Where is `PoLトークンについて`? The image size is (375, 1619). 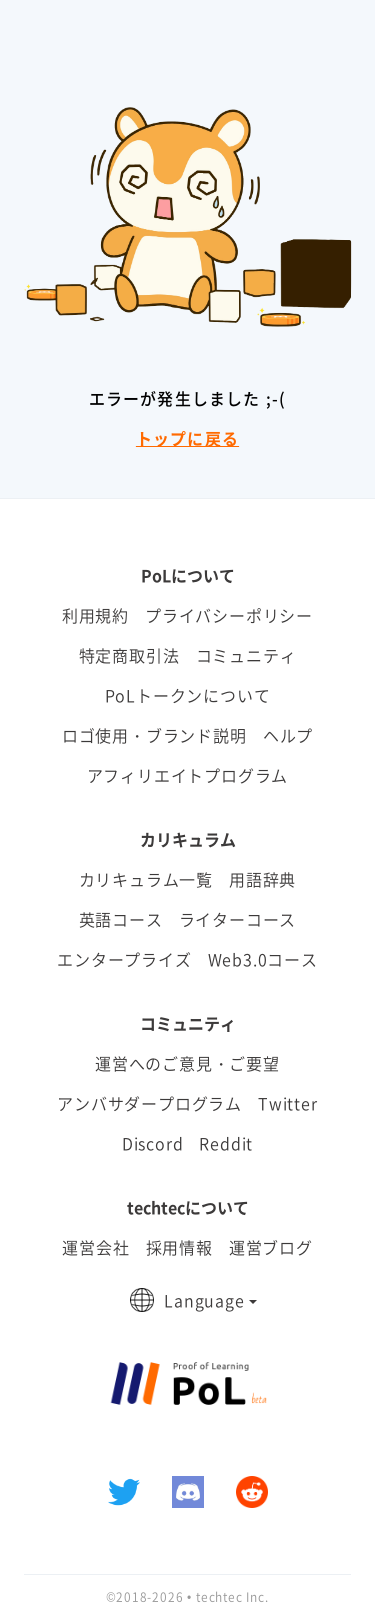 PoLトークンについて is located at coordinates (188, 695).